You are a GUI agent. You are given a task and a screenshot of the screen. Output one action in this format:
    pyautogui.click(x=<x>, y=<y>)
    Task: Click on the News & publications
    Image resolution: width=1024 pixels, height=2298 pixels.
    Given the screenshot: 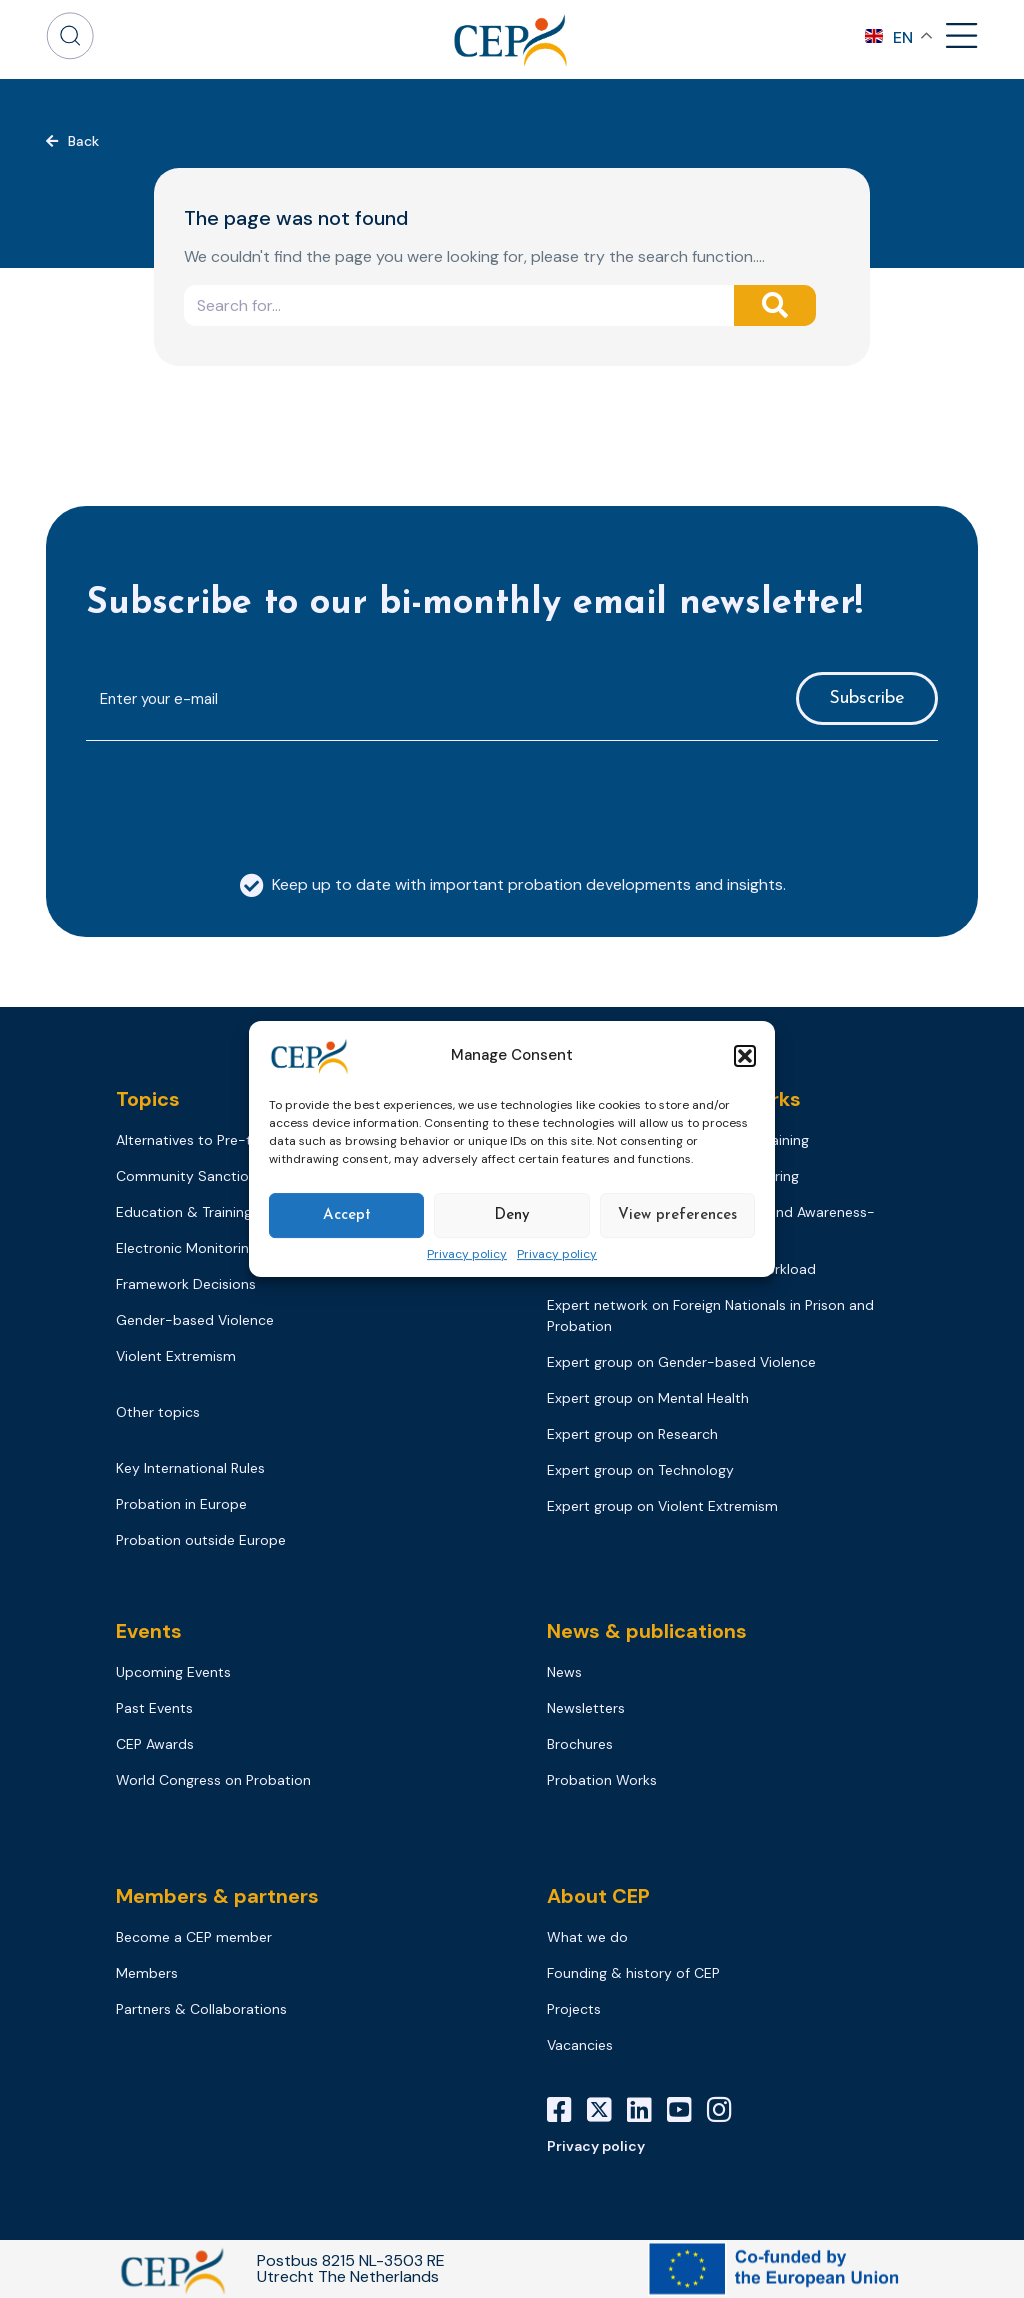 What is the action you would take?
    pyautogui.click(x=647, y=1631)
    